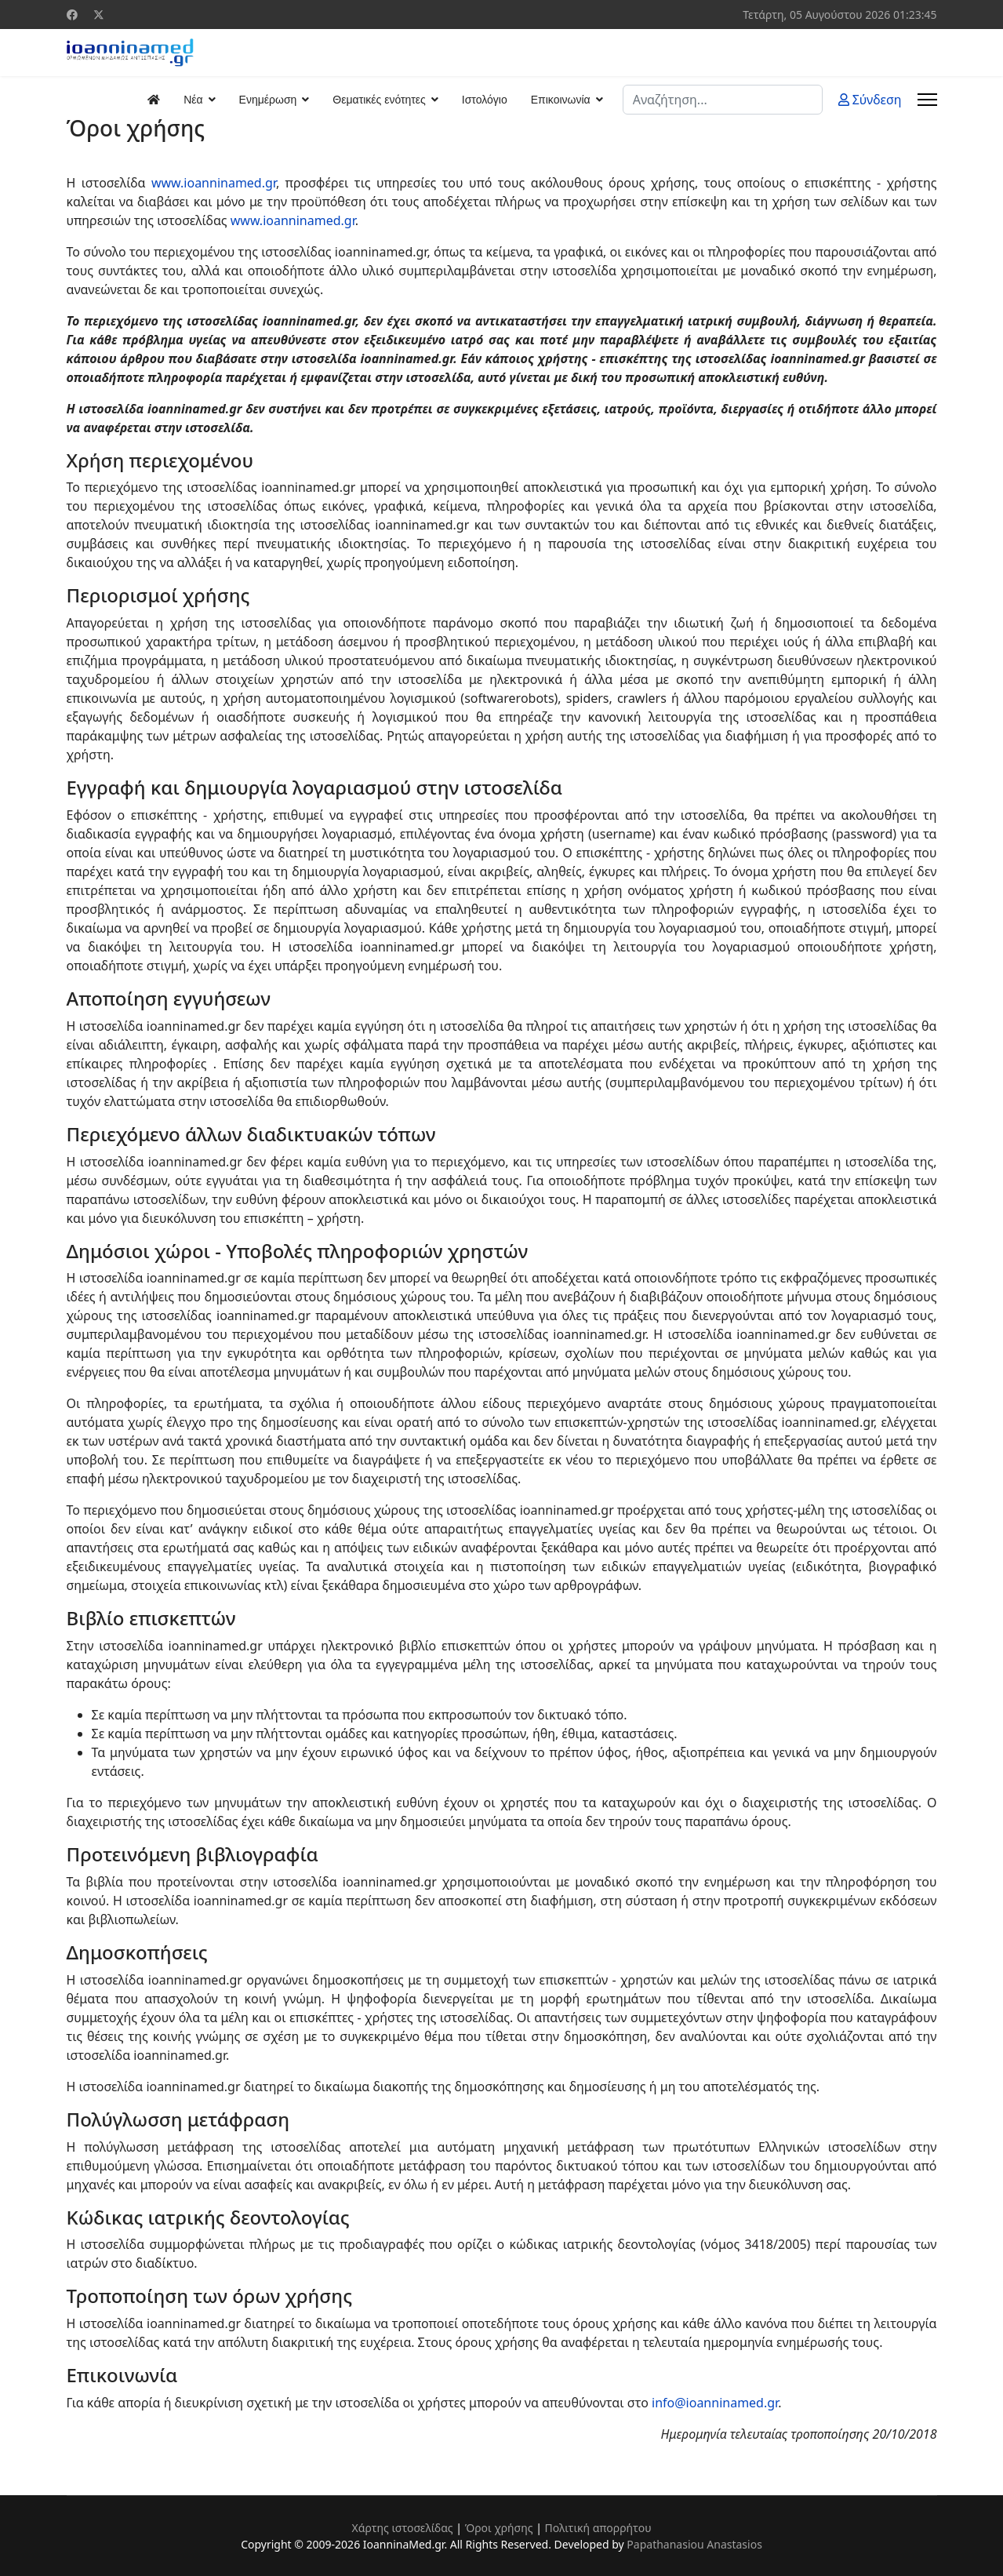  I want to click on Χάρτης ιστοσελίδας, so click(401, 2527).